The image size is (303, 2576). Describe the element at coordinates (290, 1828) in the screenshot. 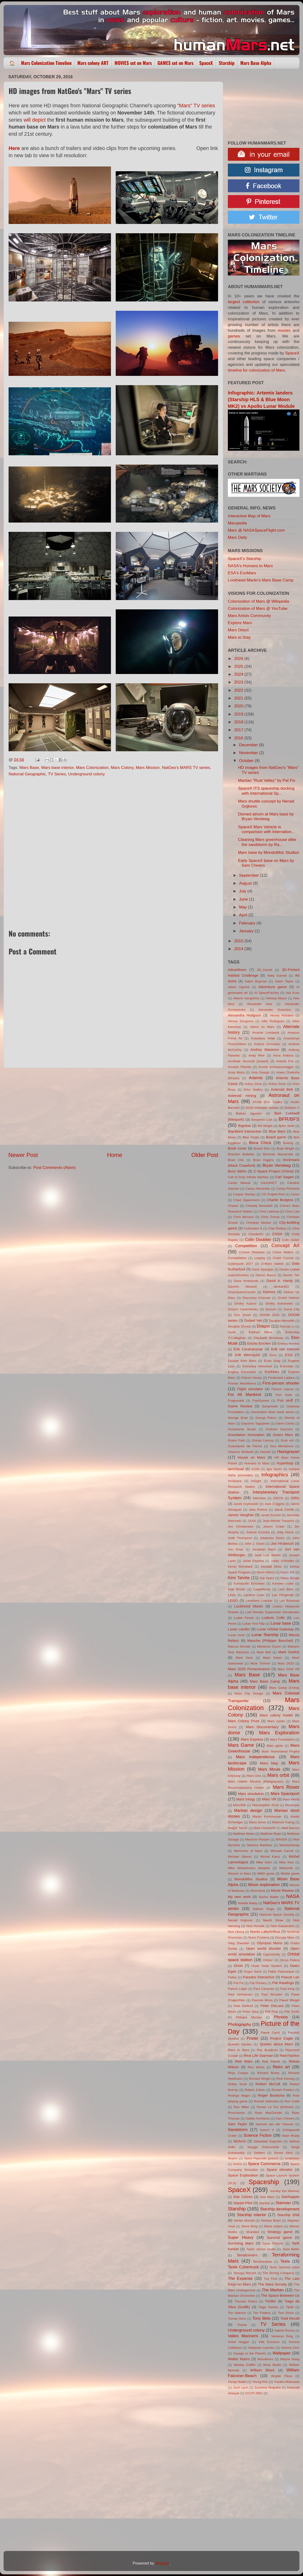

I see `Matt Damon` at that location.